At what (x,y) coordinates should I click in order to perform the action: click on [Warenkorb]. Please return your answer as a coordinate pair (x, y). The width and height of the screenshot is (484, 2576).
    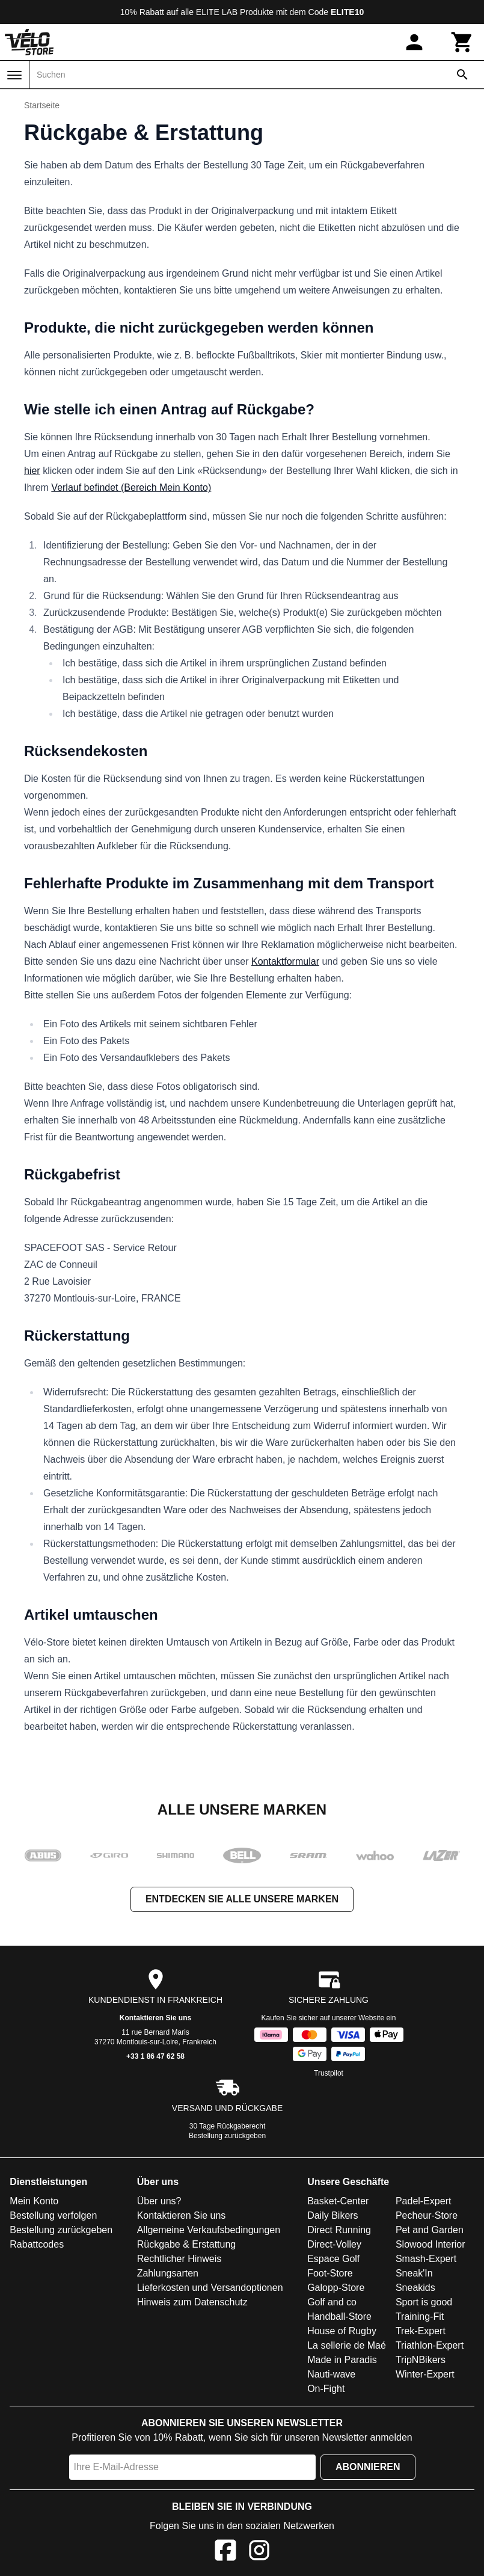
    Looking at the image, I should click on (462, 42).